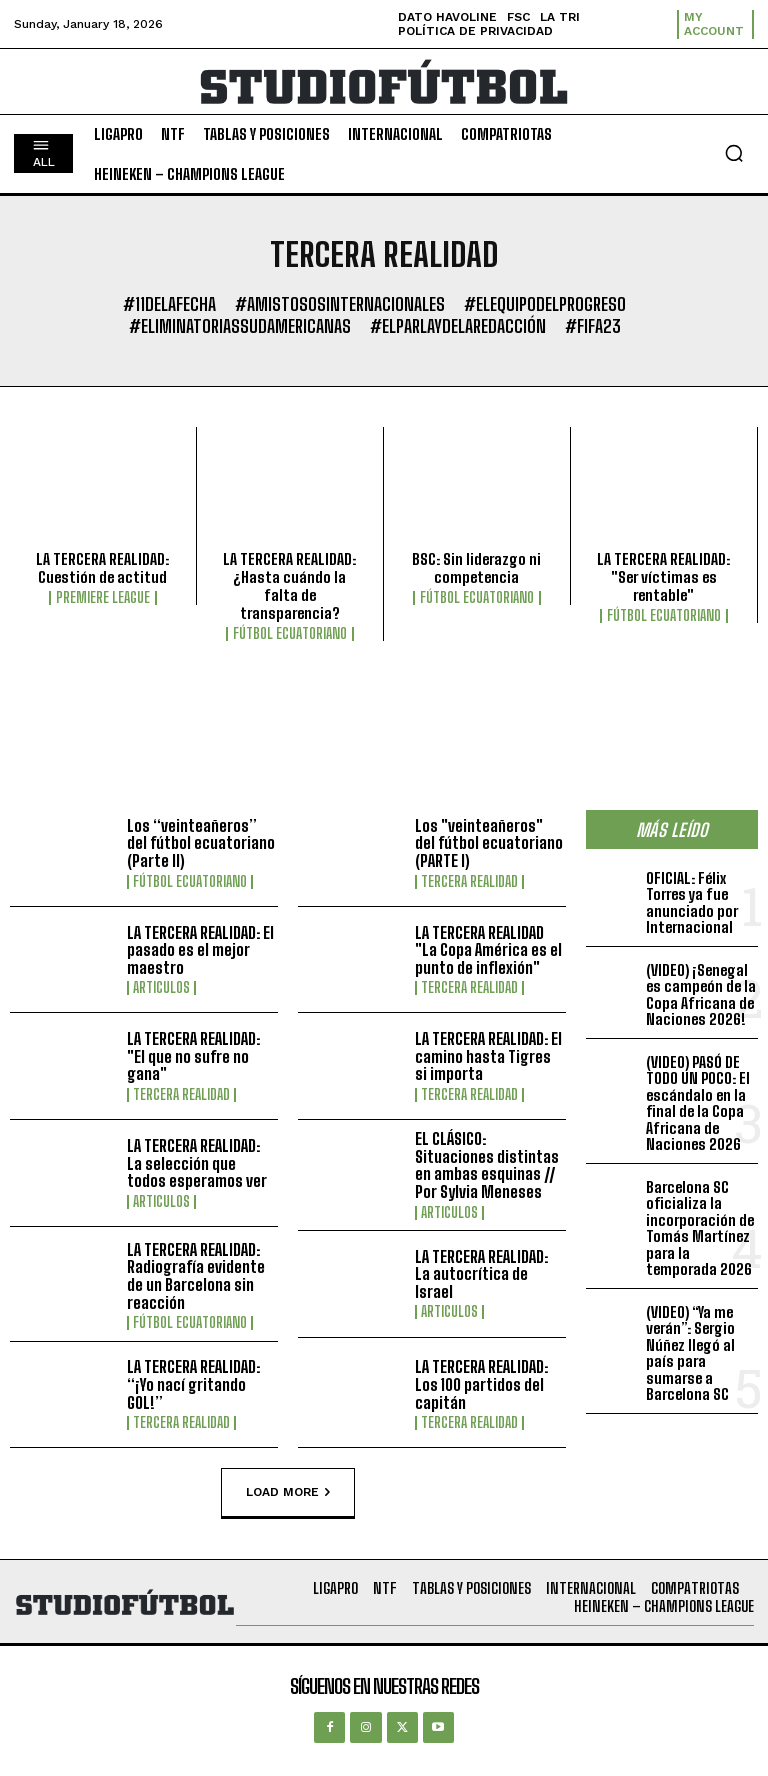 This screenshot has width=768, height=1776. I want to click on #EliminatoriasSudamericanas, so click(240, 327).